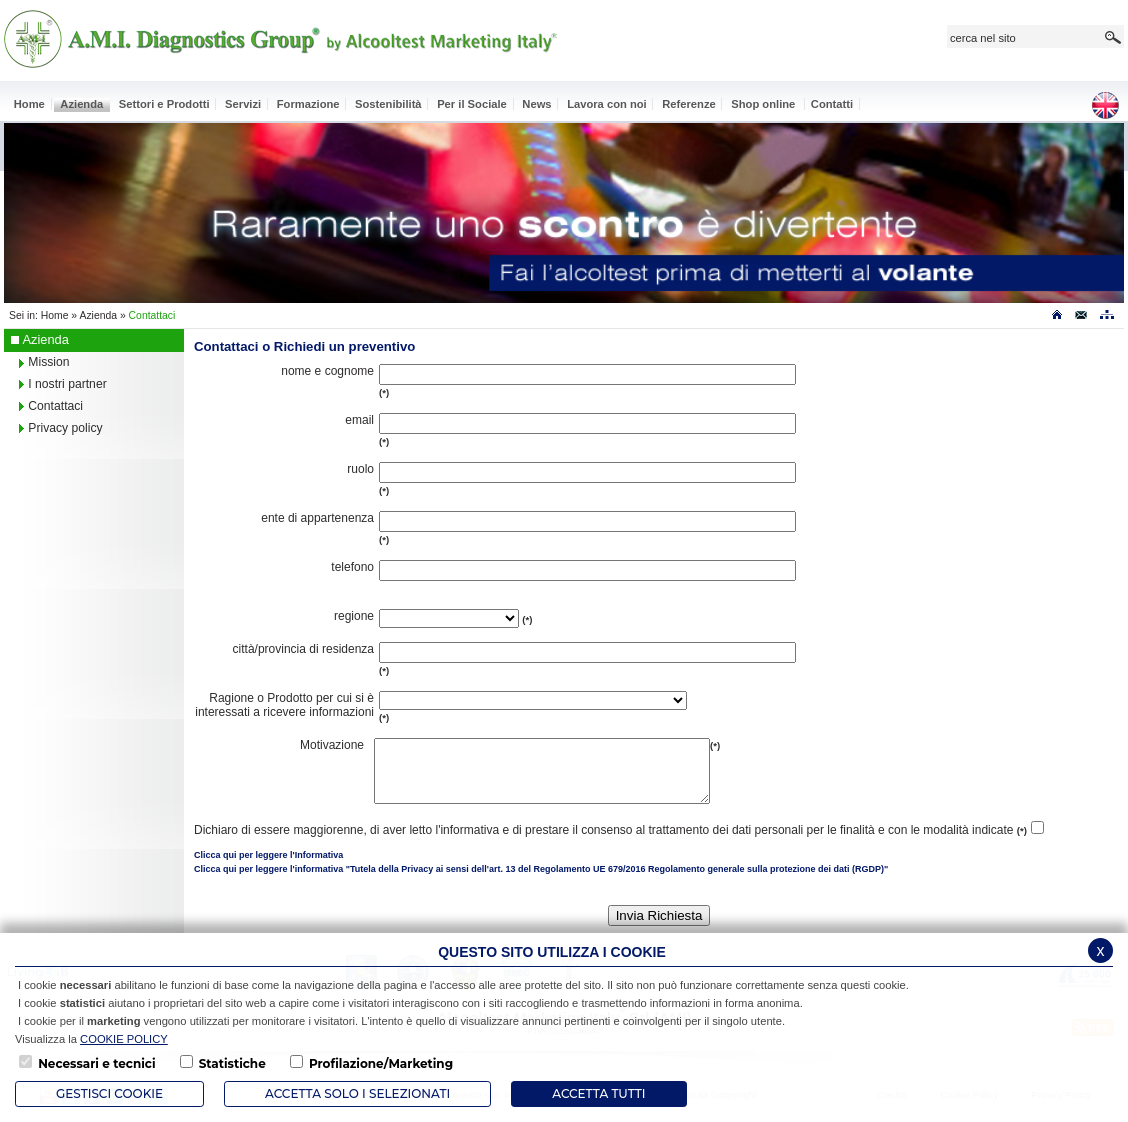 This screenshot has width=1128, height=1122. What do you see at coordinates (352, 567) in the screenshot?
I see `telefono` at bounding box center [352, 567].